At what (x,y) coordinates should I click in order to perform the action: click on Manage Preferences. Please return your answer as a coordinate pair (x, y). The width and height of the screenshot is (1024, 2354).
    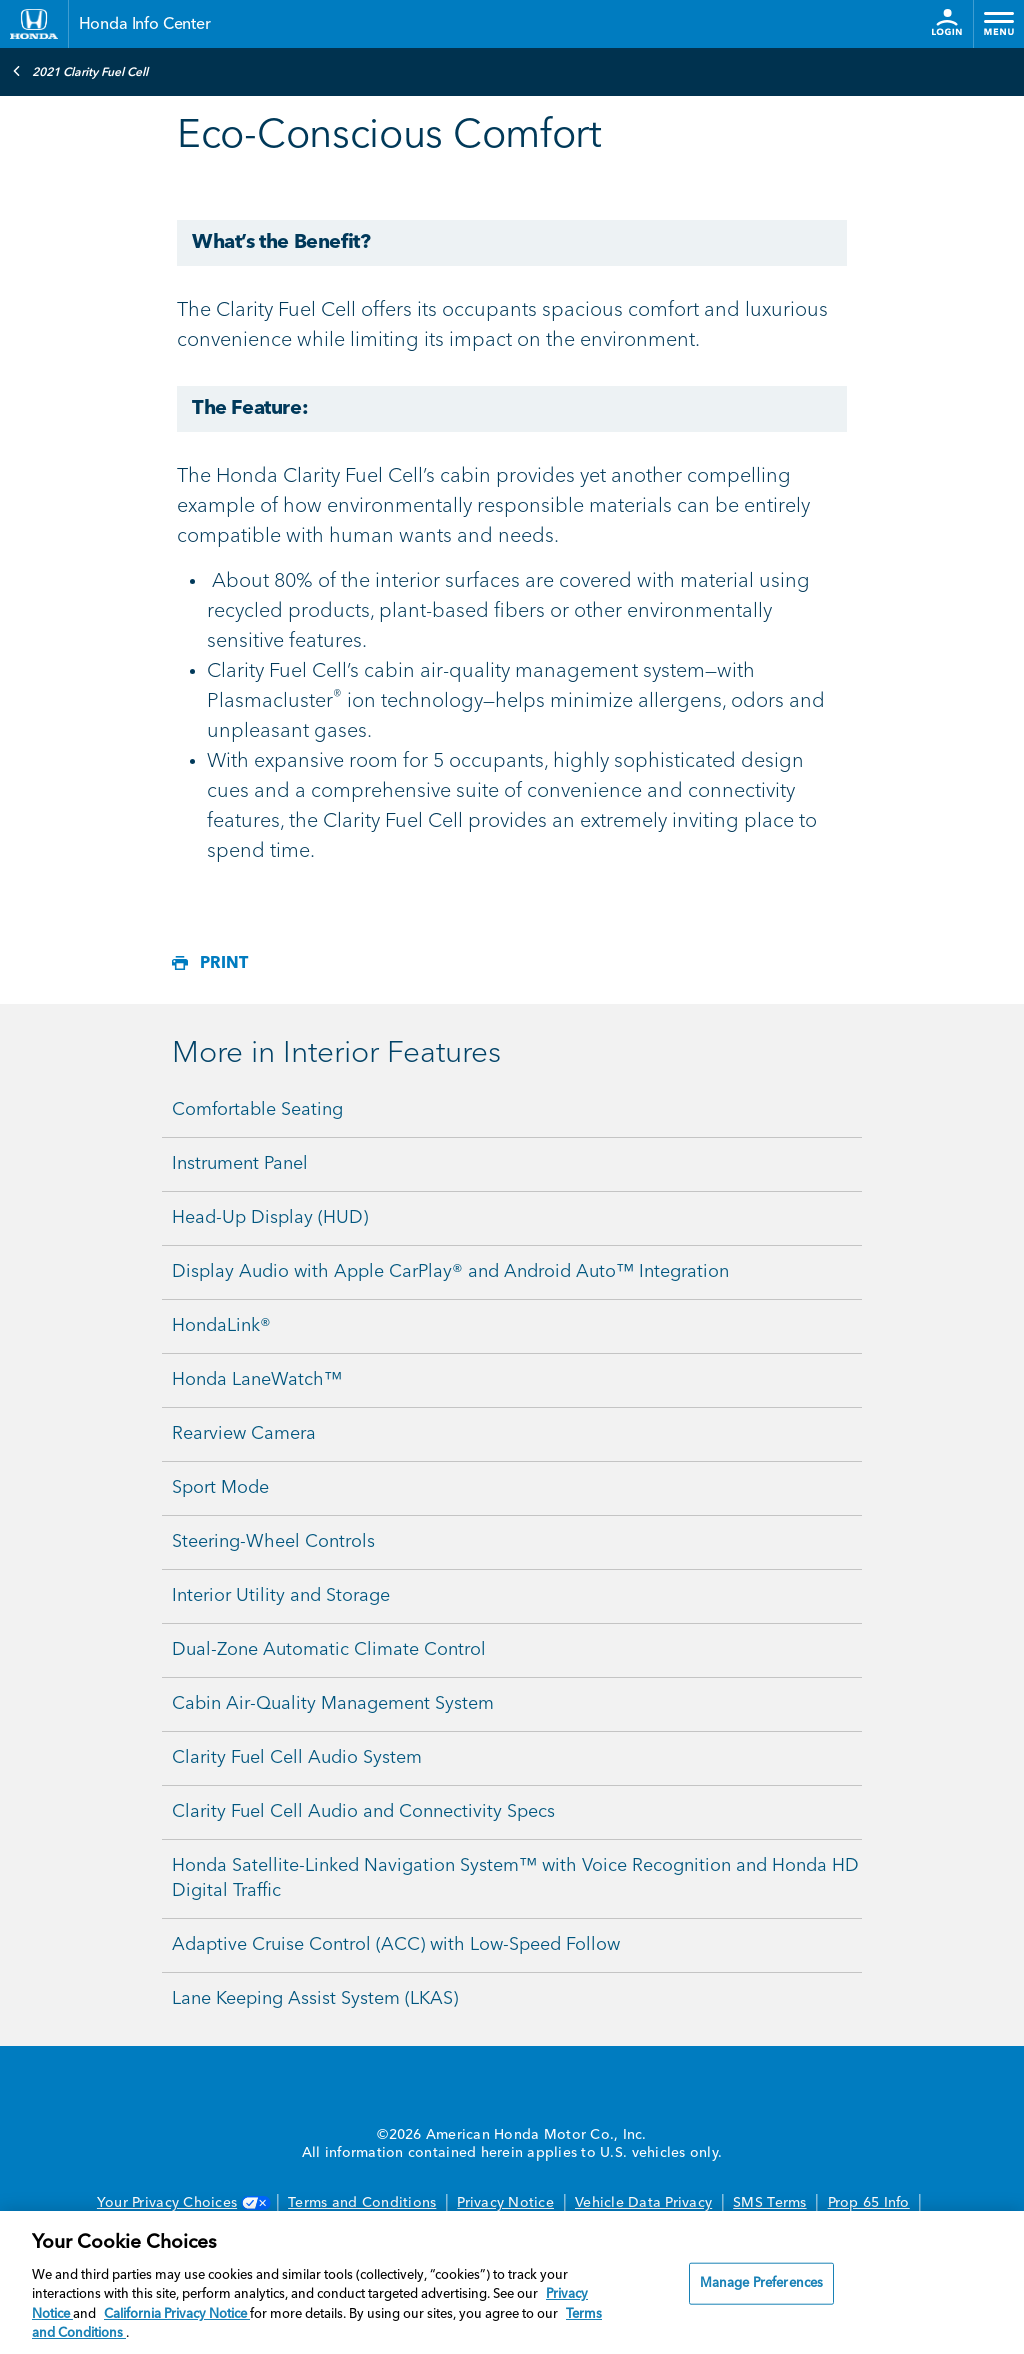
    Looking at the image, I should click on (761, 2283).